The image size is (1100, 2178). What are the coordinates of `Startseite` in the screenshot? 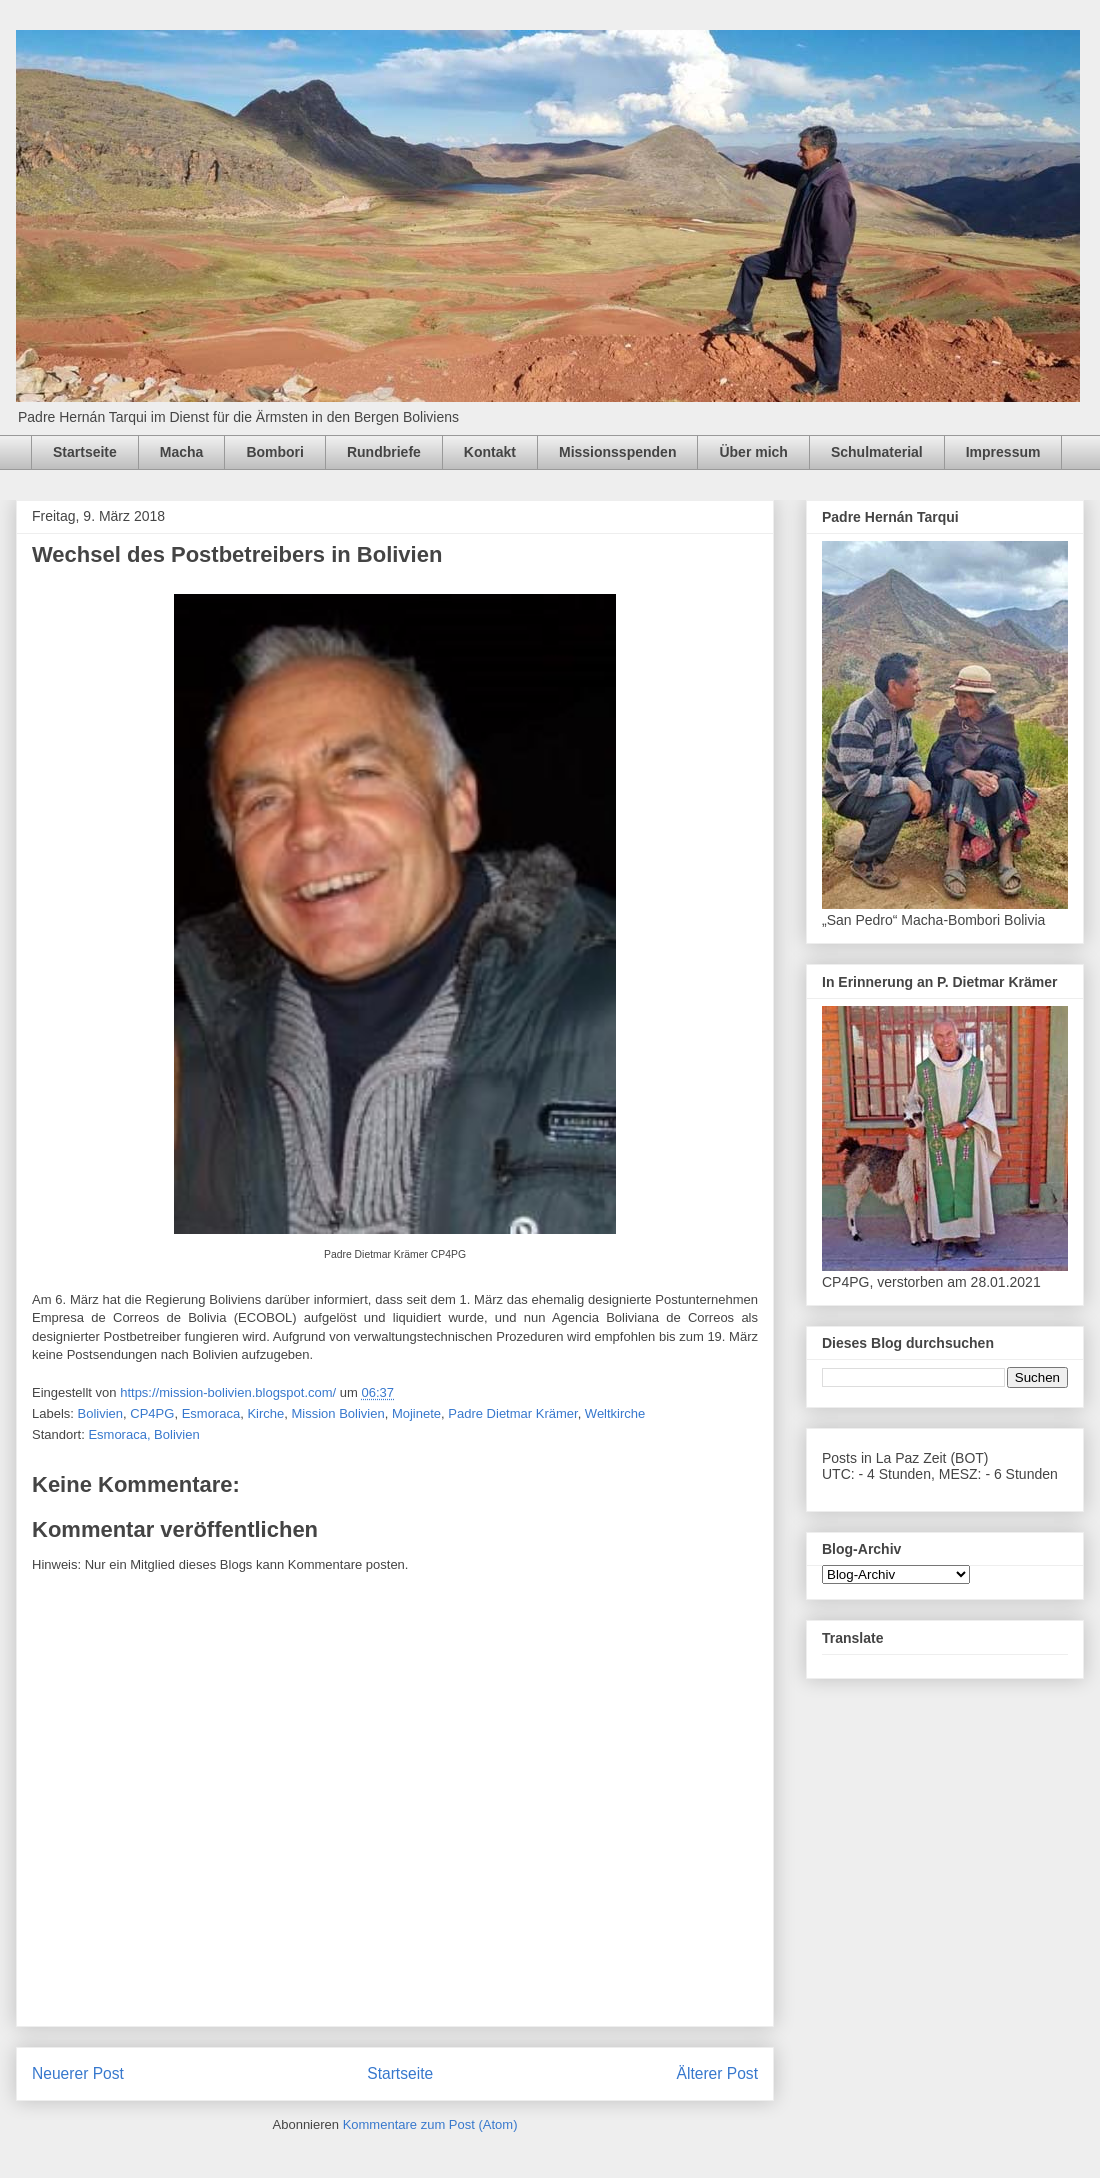 It's located at (85, 452).